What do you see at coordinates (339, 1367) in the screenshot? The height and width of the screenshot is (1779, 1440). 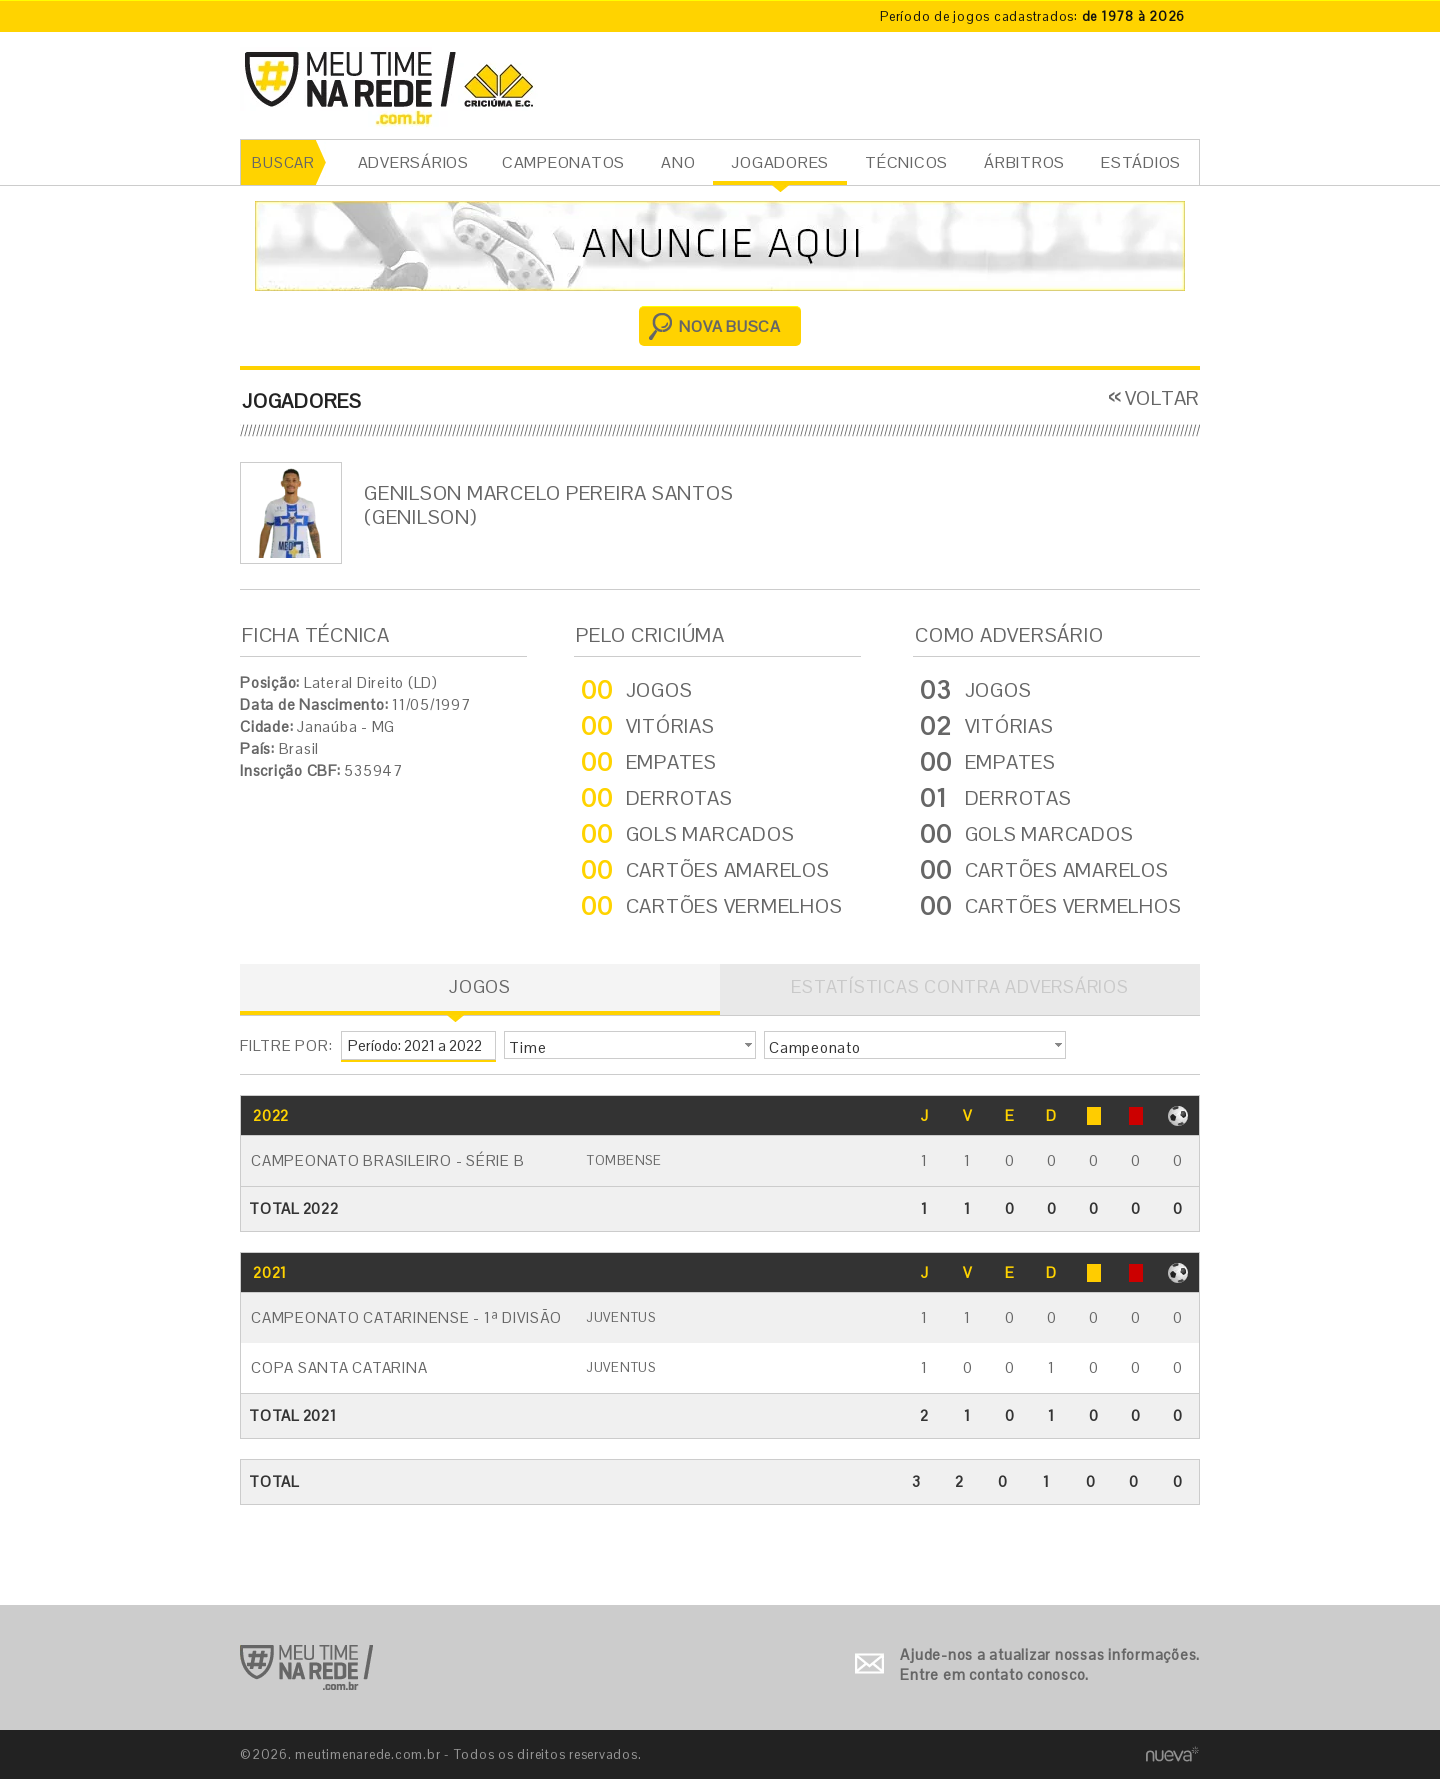 I see `Copa Santa Catarina` at bounding box center [339, 1367].